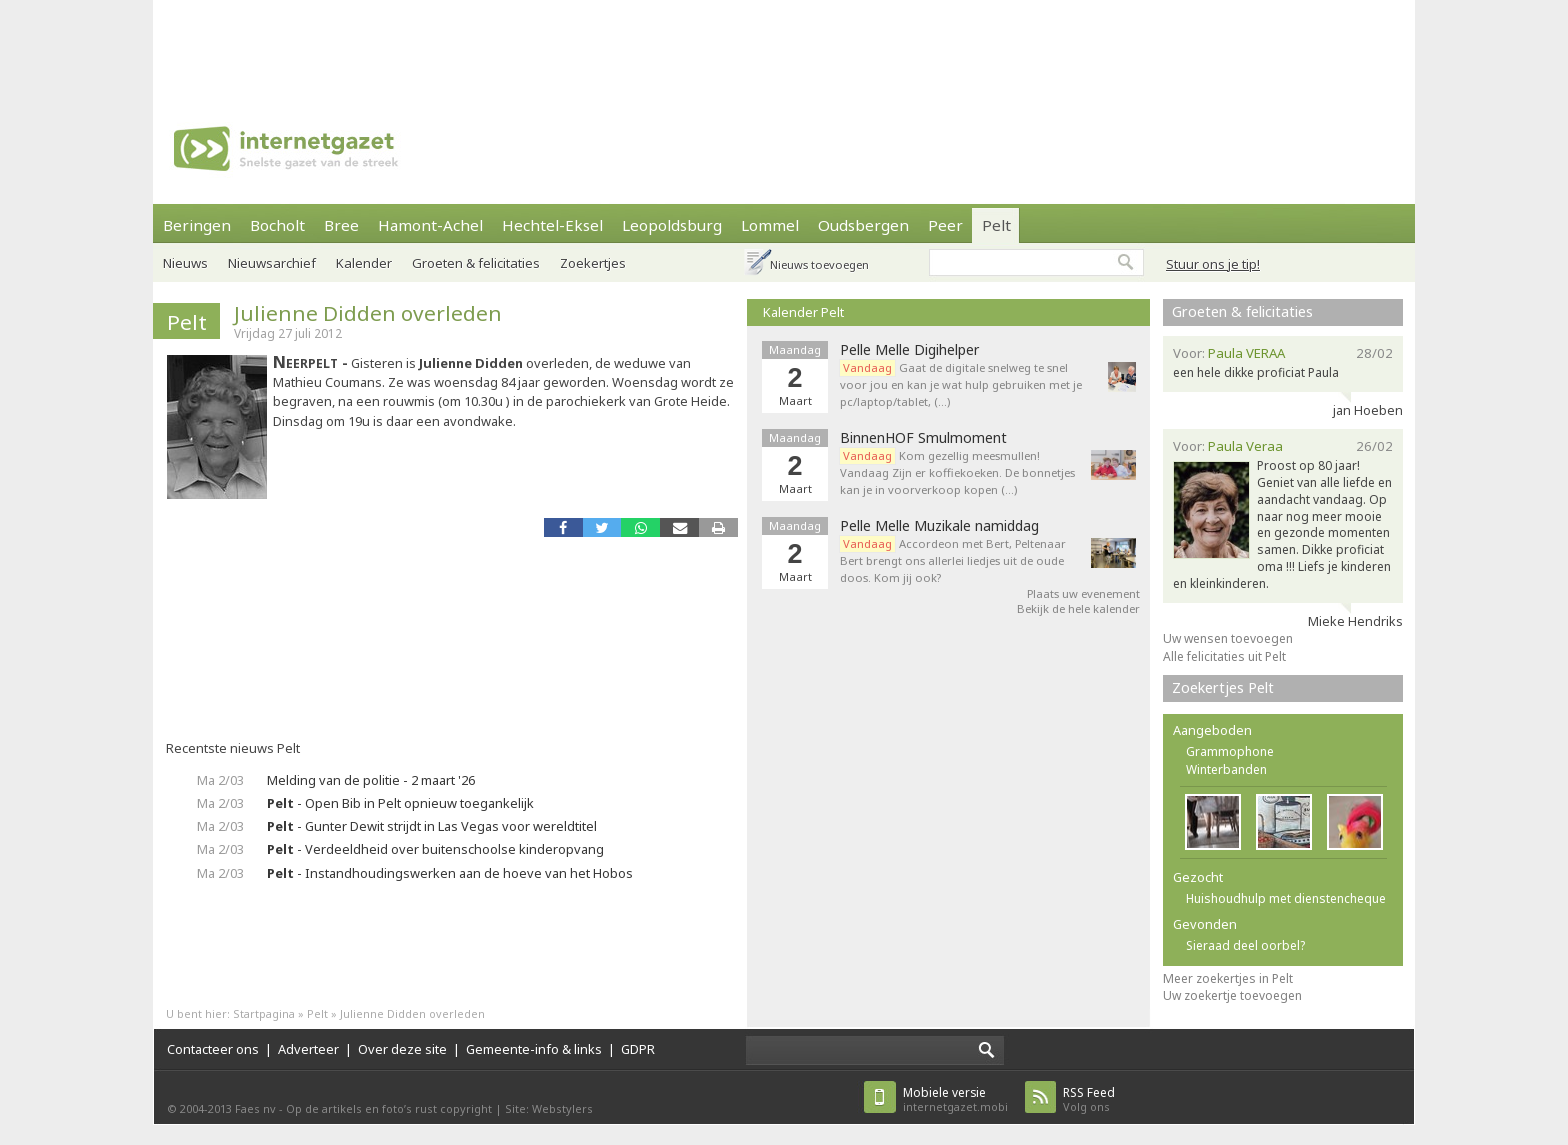 The image size is (1568, 1145). I want to click on Winterbanden, so click(1226, 769).